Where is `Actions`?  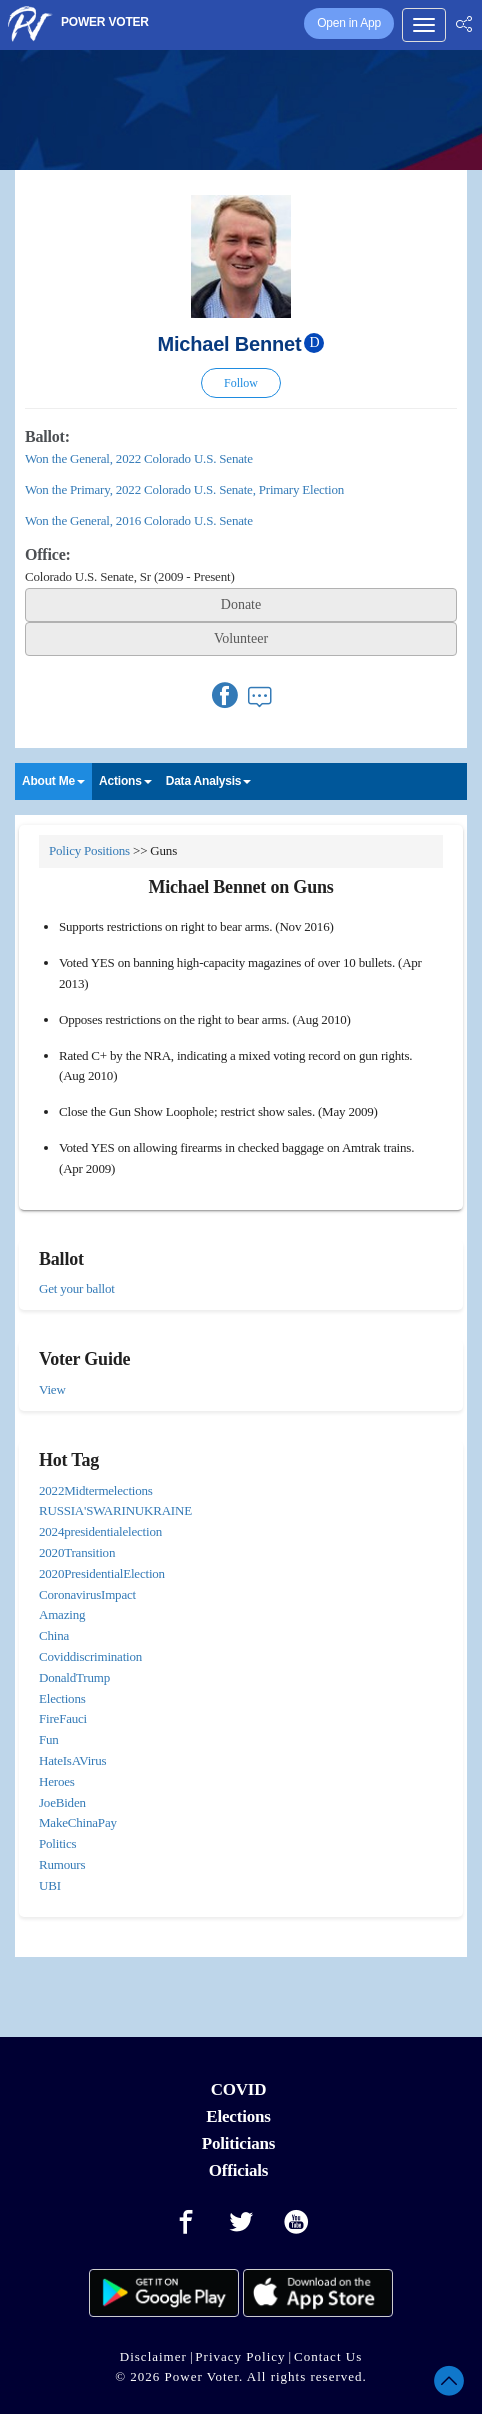 Actions is located at coordinates (125, 781).